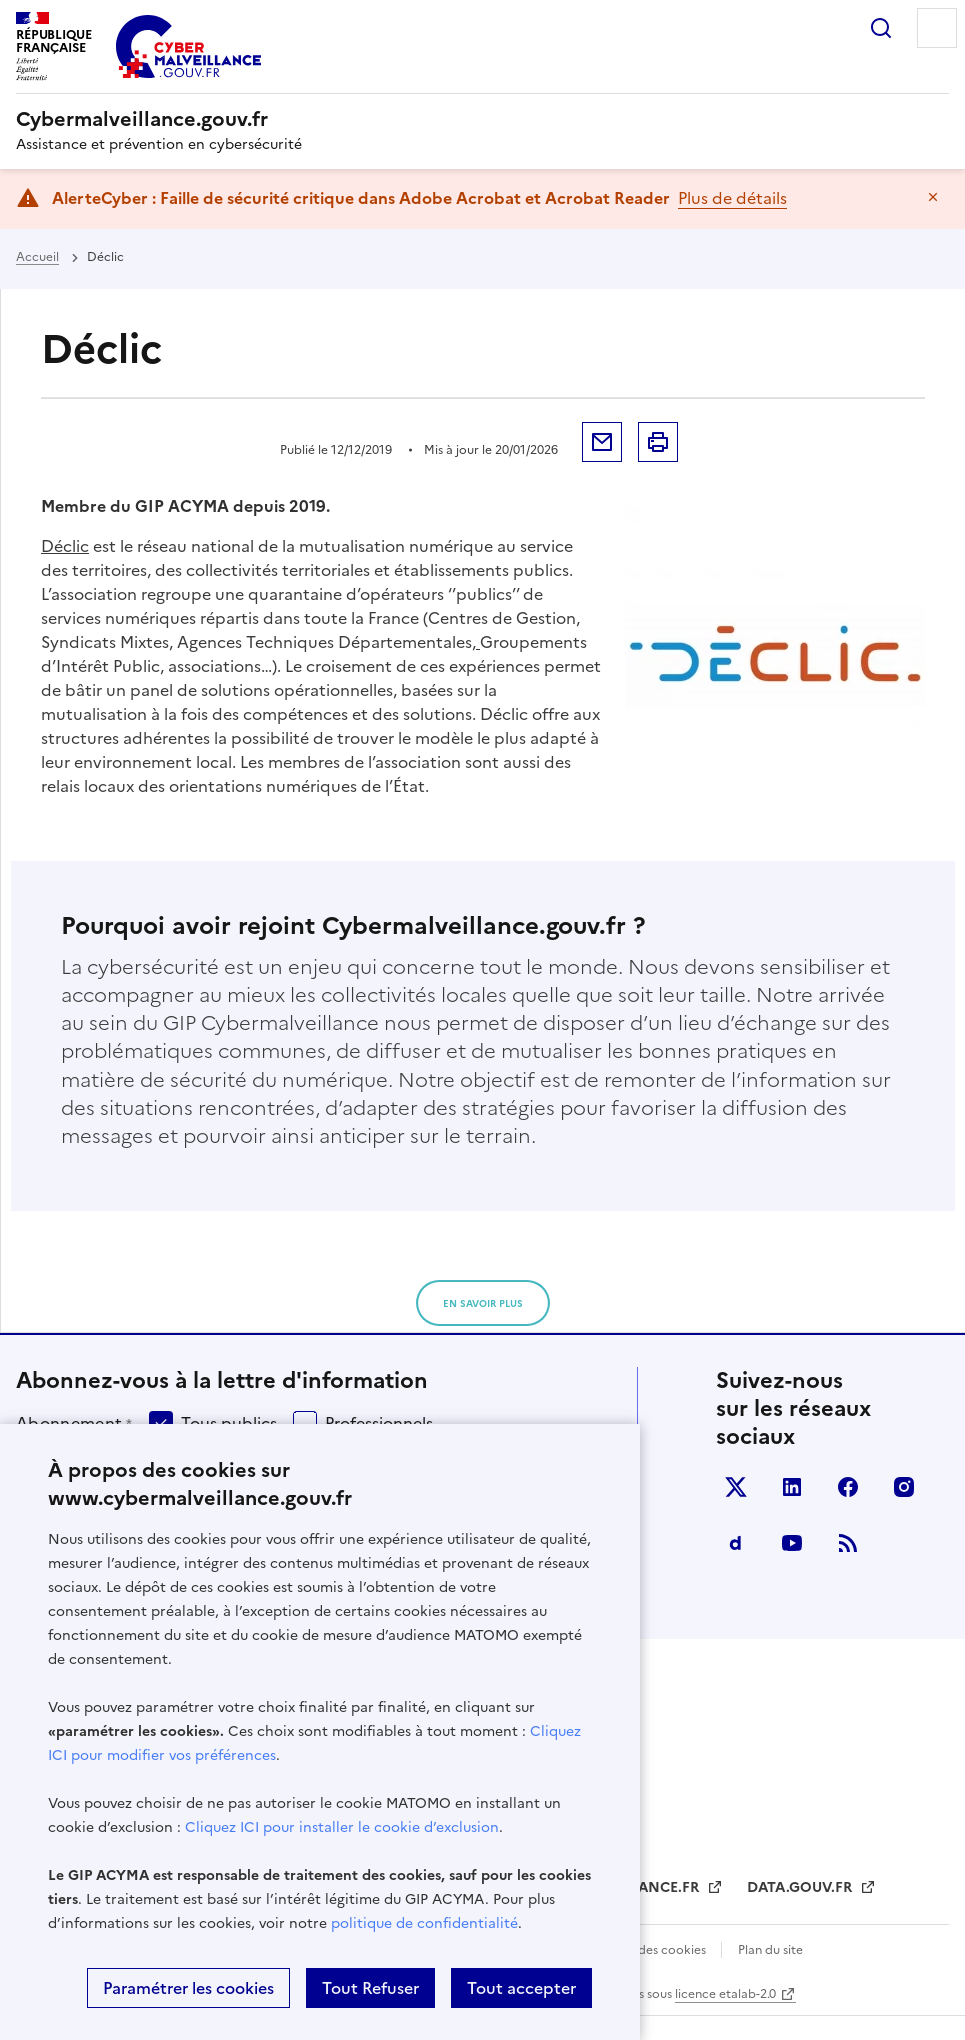 The image size is (965, 2040). I want to click on Paramétrer les cookies, so click(188, 1988).